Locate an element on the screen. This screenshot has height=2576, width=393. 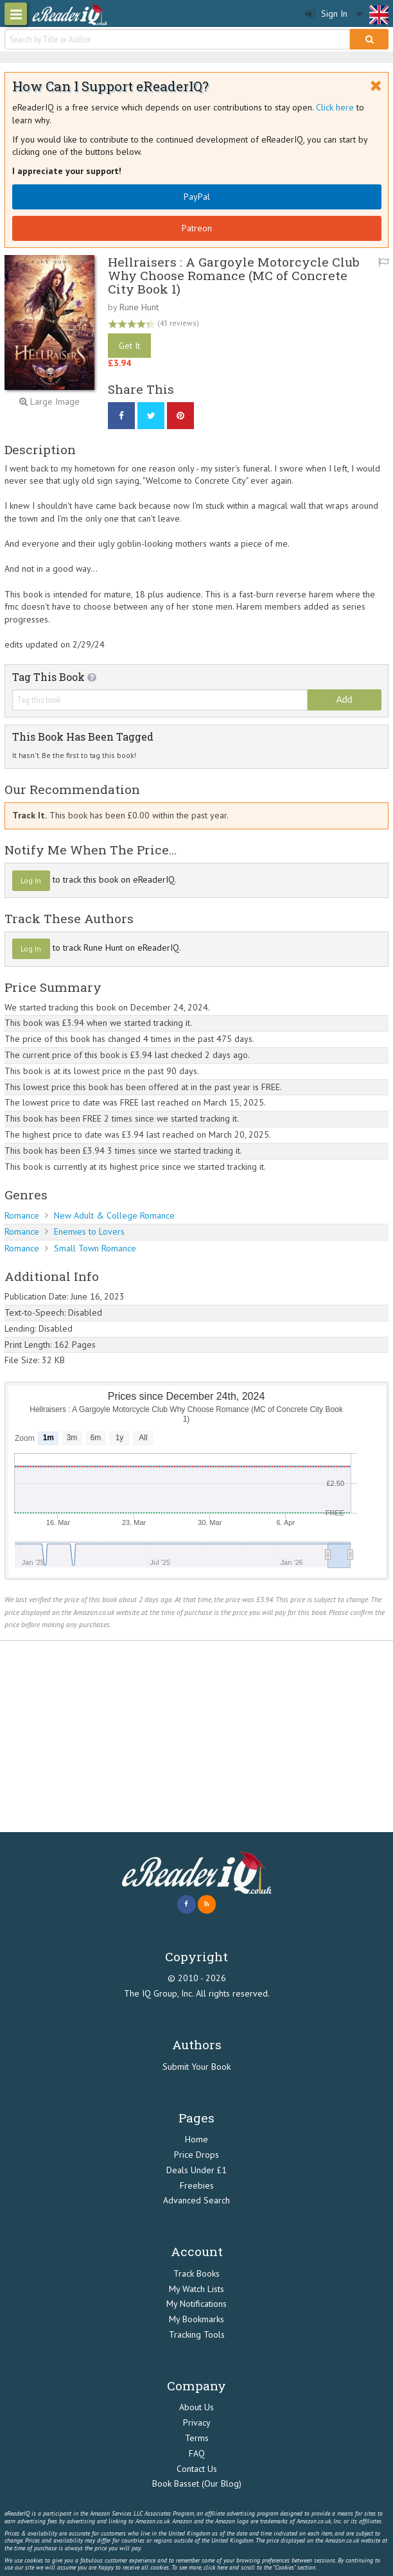
About Us is located at coordinates (196, 2407).